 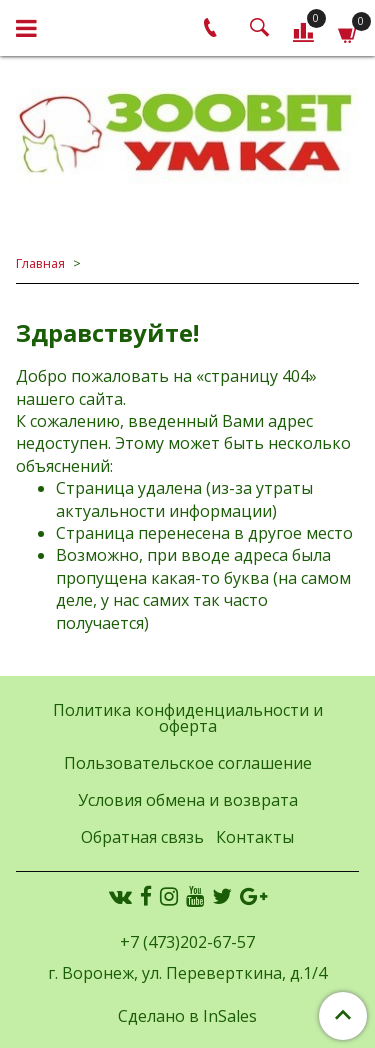 What do you see at coordinates (187, 1016) in the screenshot?
I see `Сделано в InSales` at bounding box center [187, 1016].